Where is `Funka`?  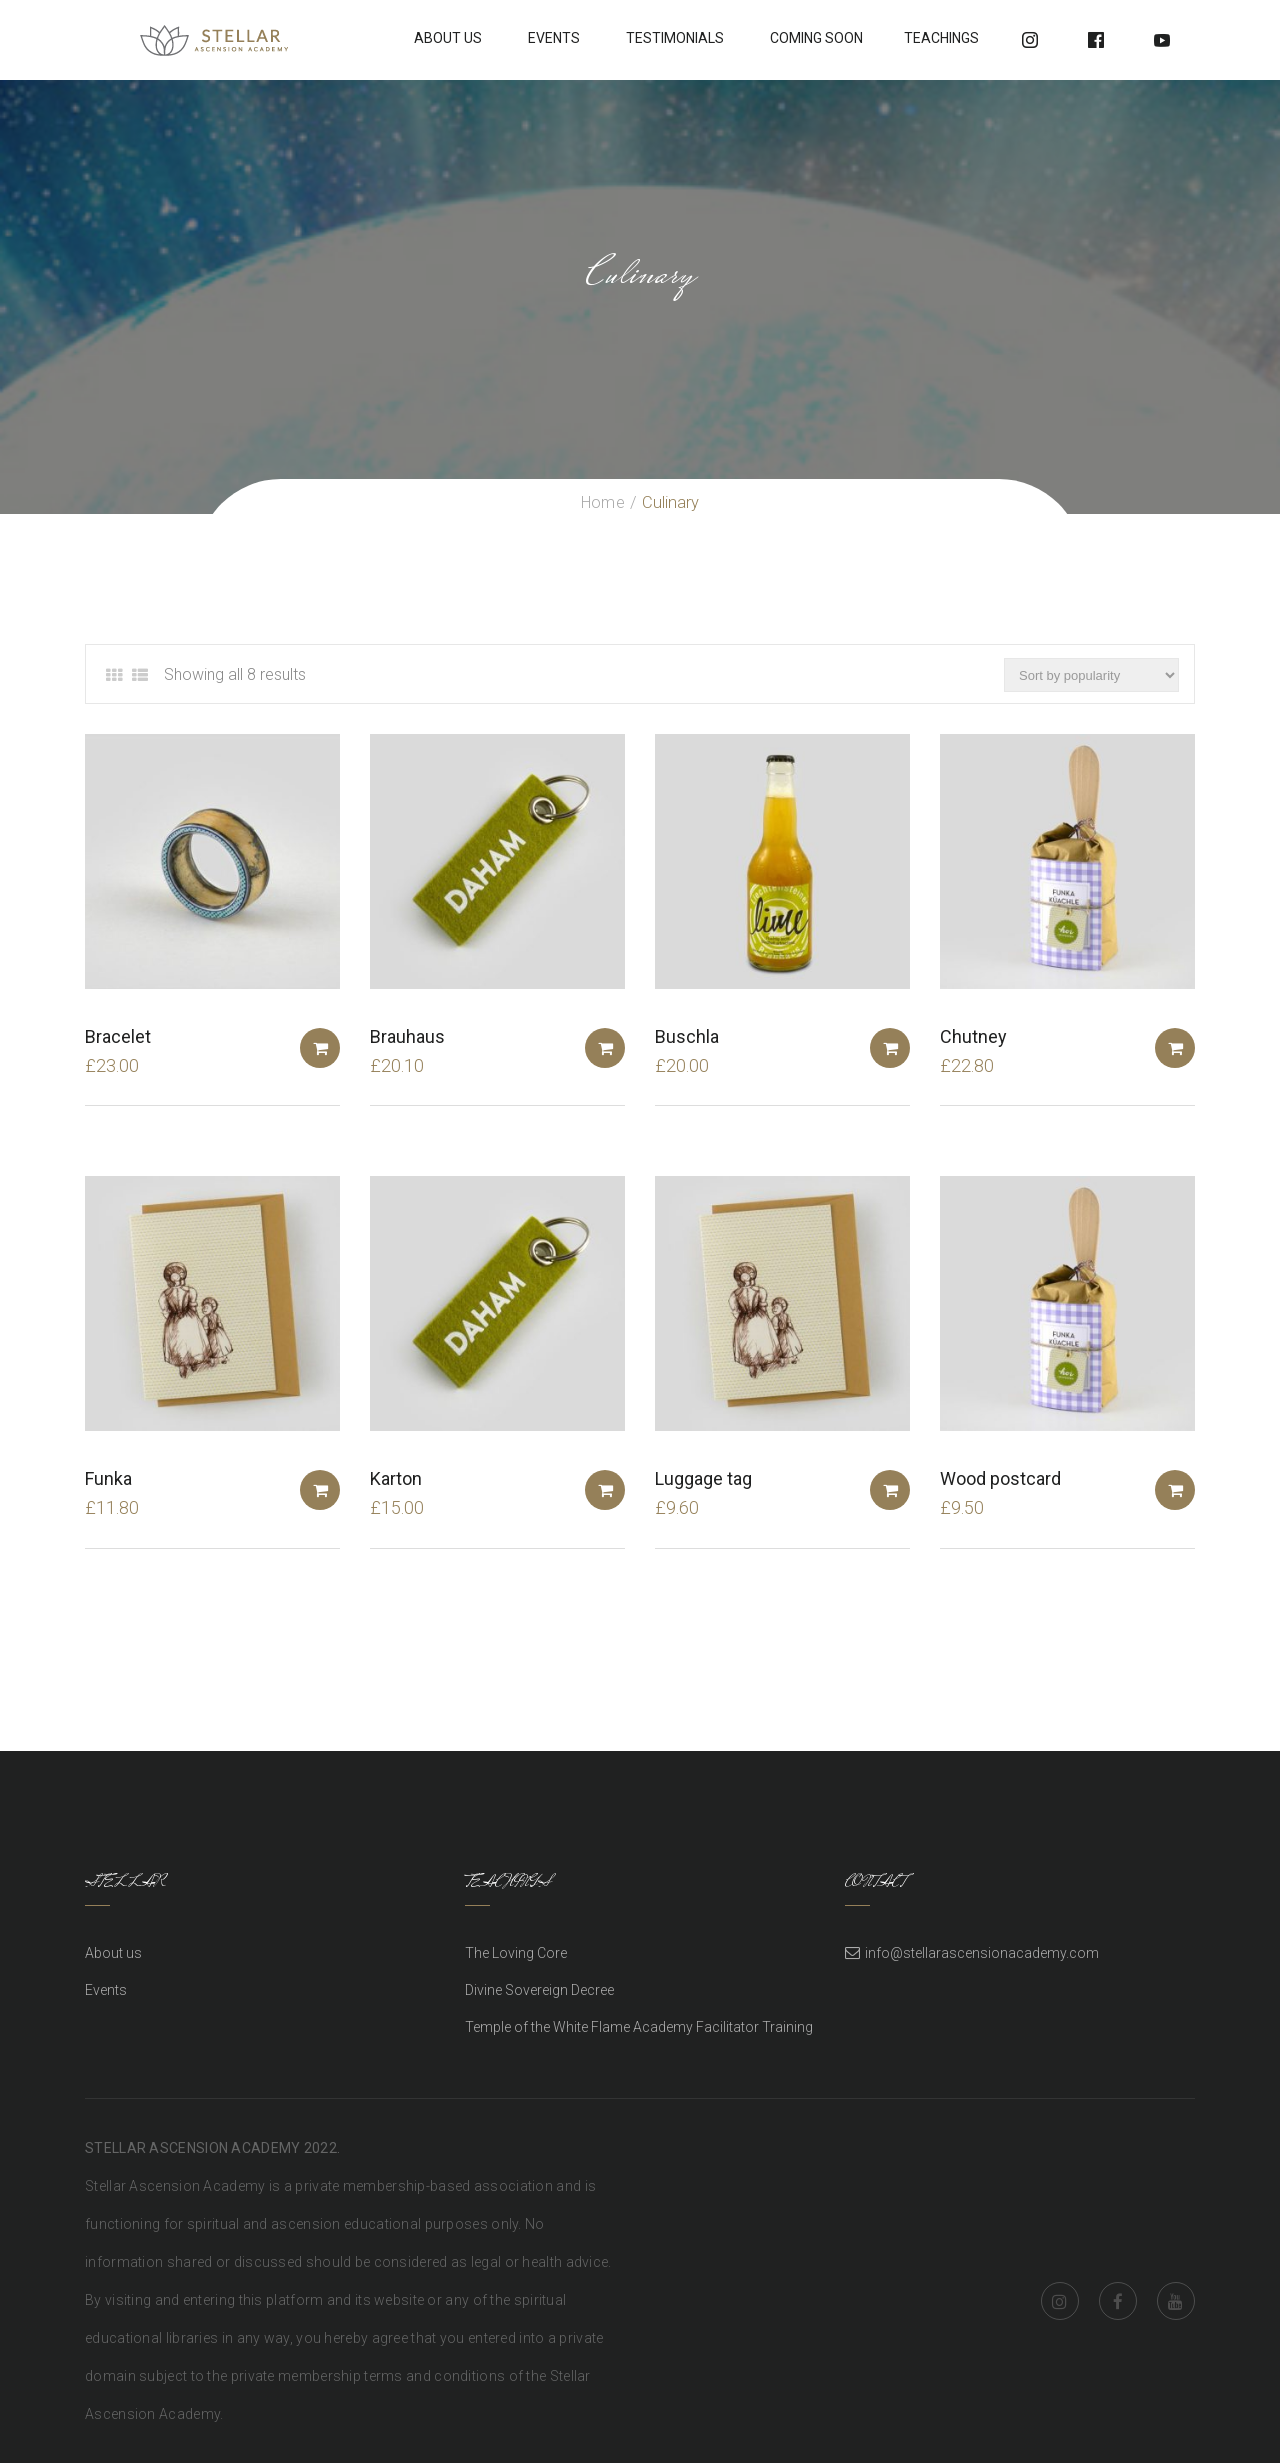
Funka is located at coordinates (108, 1478).